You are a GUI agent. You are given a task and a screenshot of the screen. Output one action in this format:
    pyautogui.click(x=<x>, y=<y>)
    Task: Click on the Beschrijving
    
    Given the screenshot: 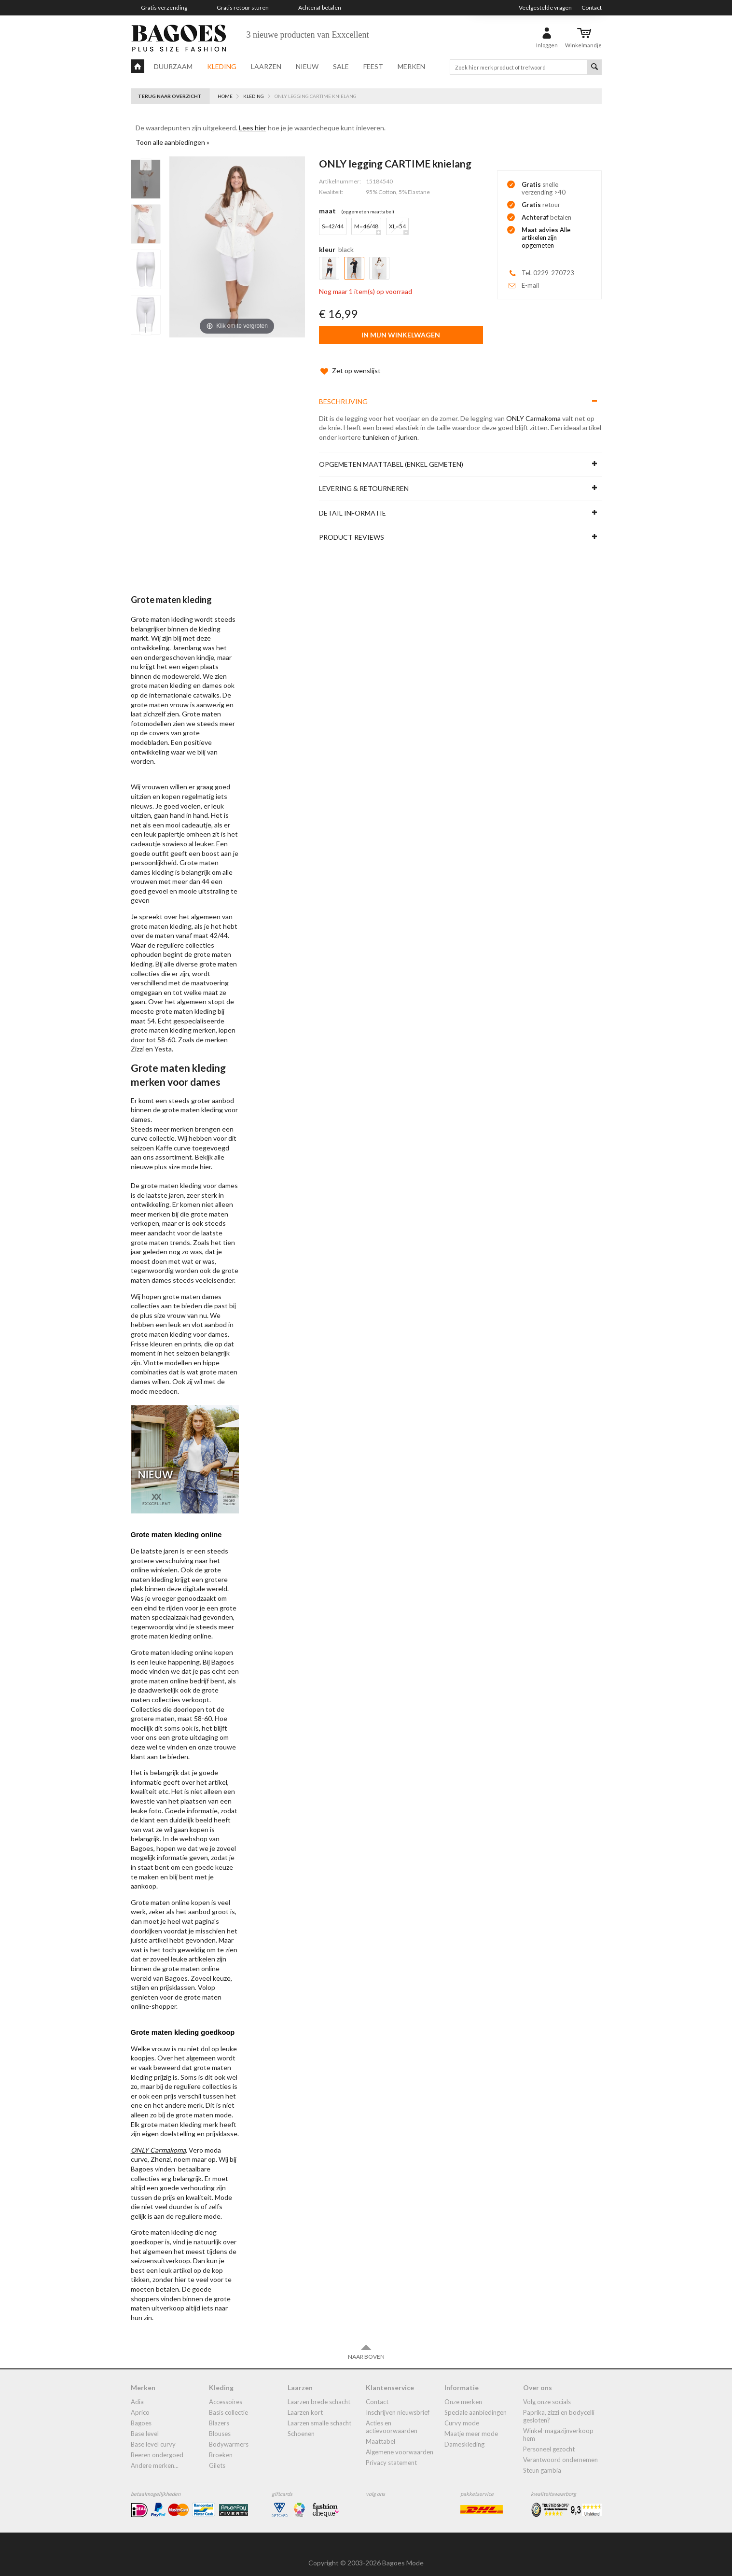 What is the action you would take?
    pyautogui.click(x=343, y=392)
    